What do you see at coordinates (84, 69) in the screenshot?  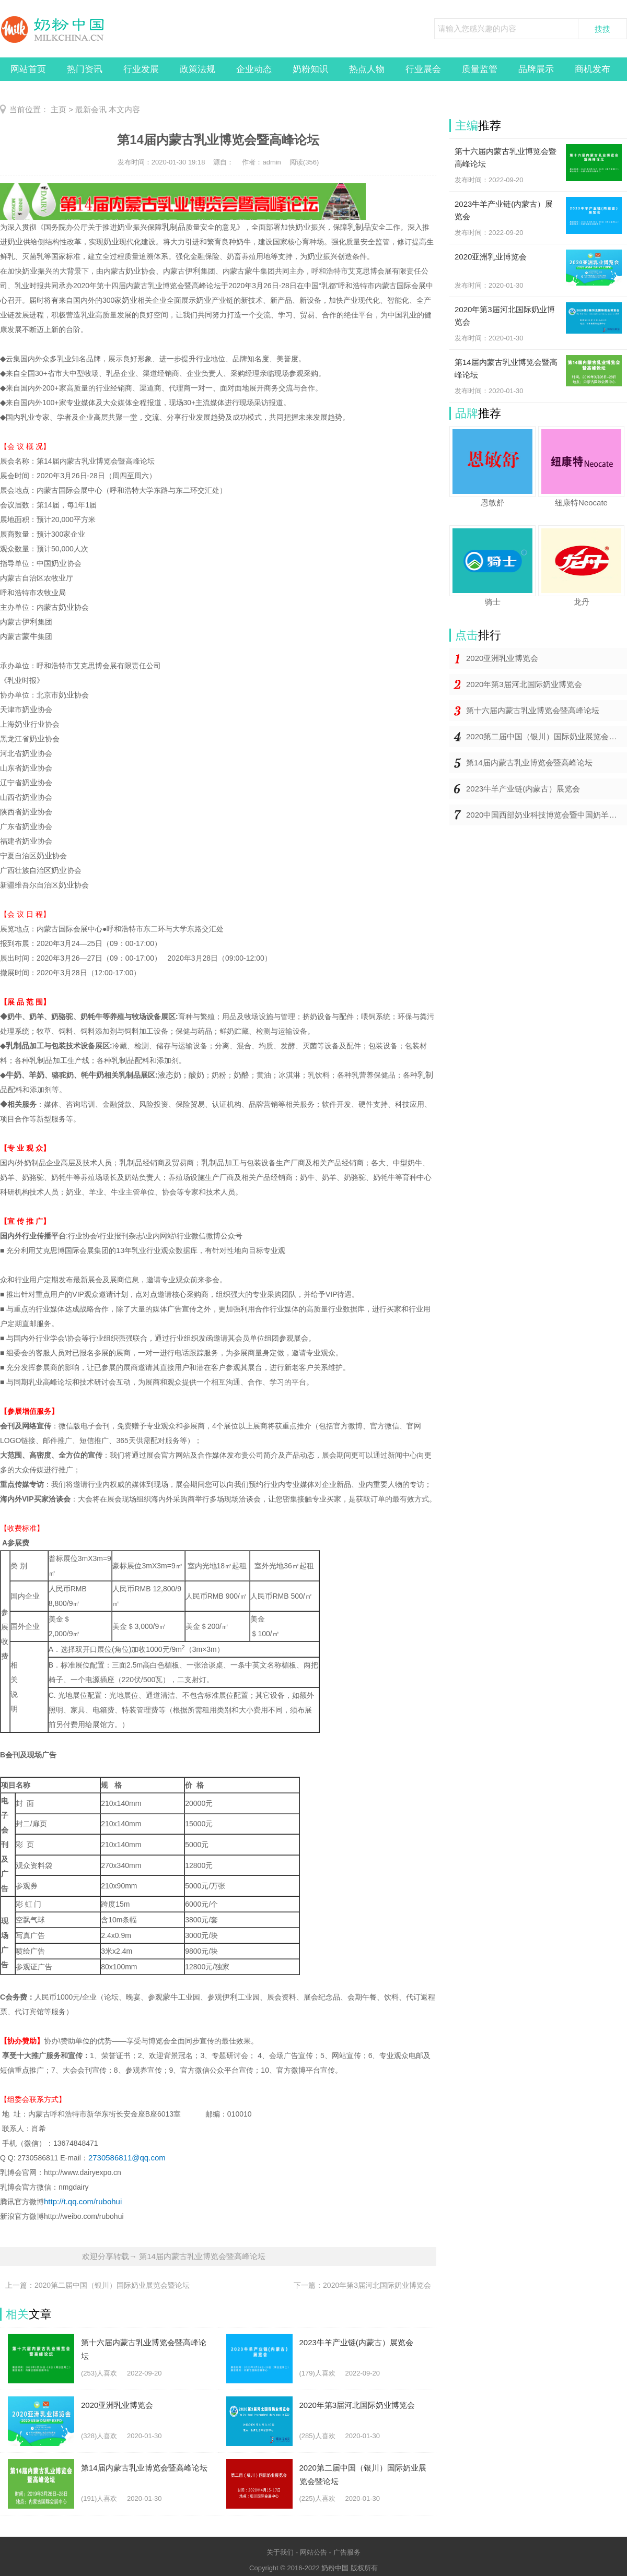 I see `热门资讯` at bounding box center [84, 69].